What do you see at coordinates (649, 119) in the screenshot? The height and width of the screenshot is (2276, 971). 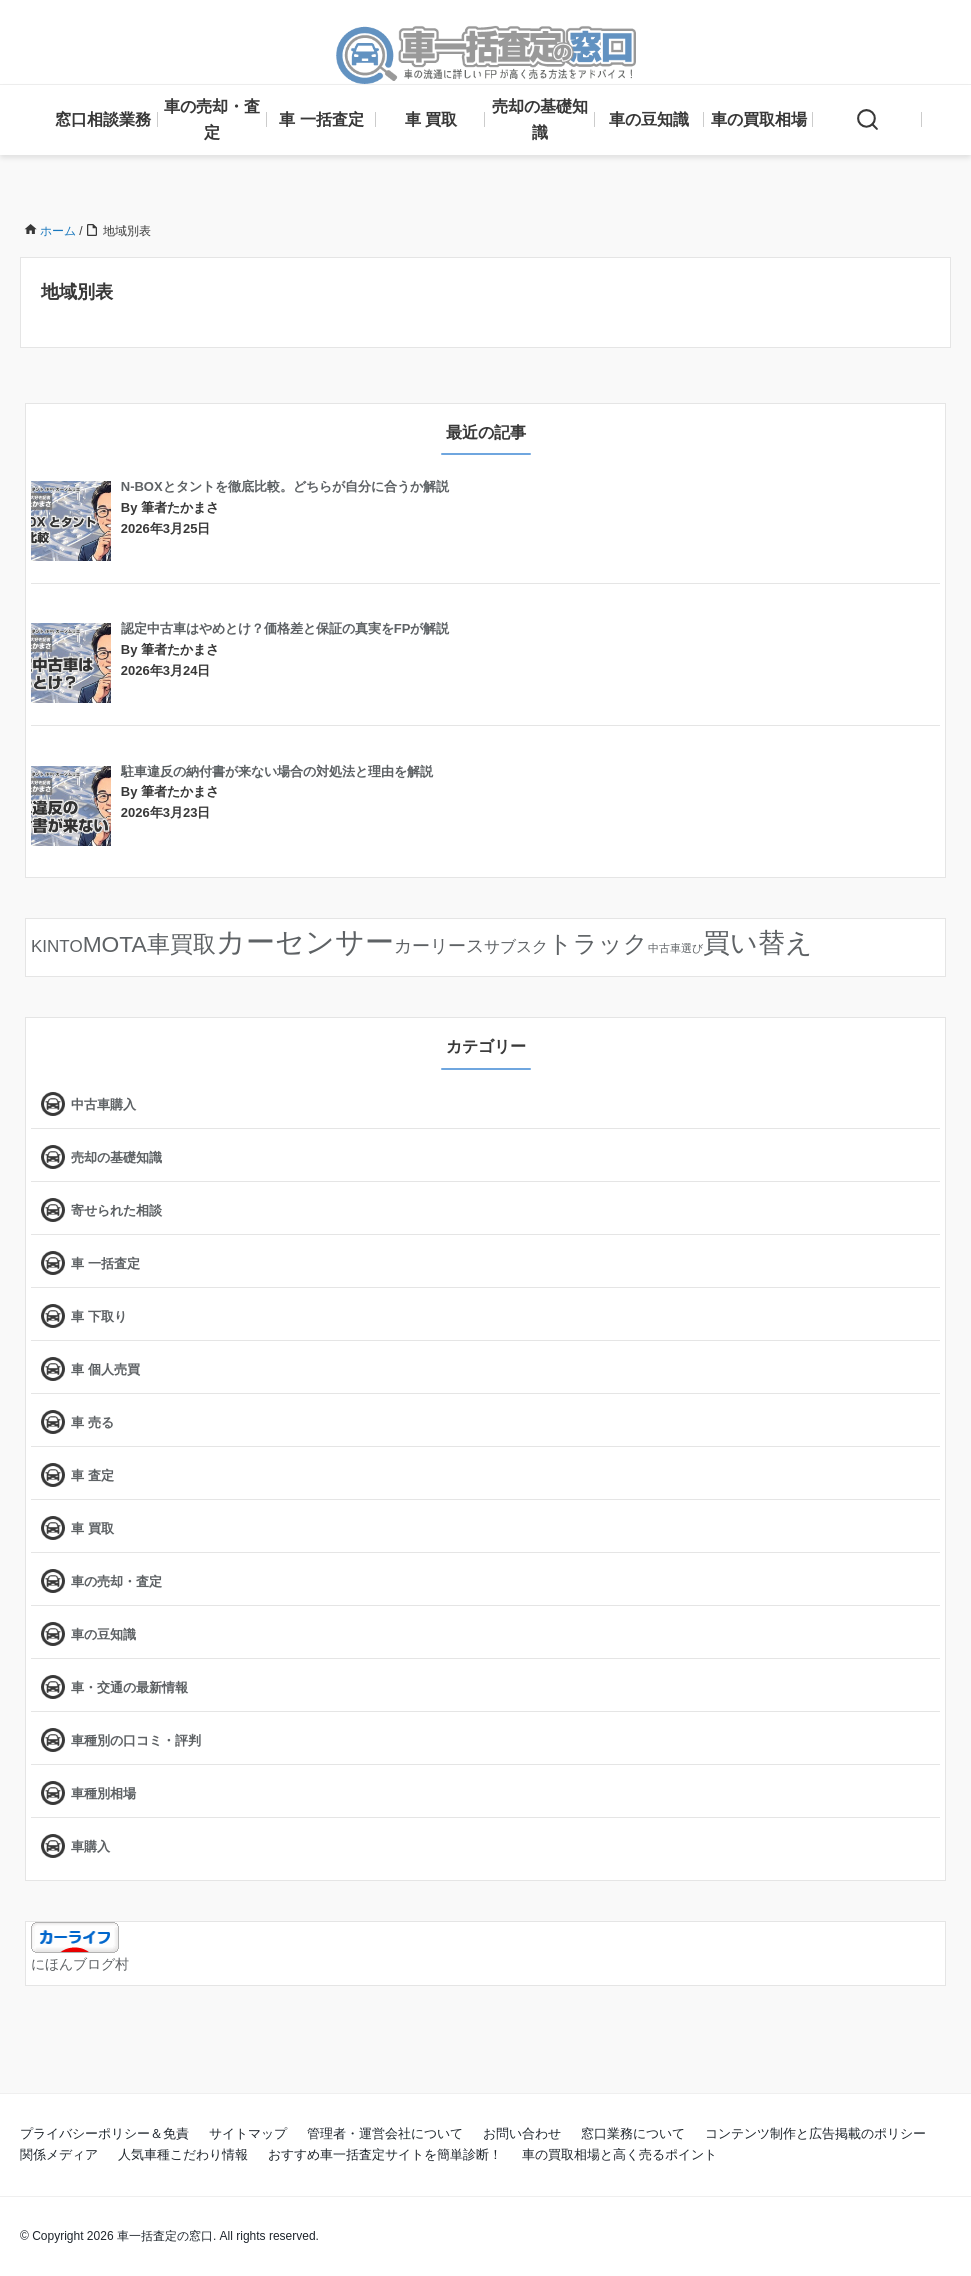 I see `車の豆知識` at bounding box center [649, 119].